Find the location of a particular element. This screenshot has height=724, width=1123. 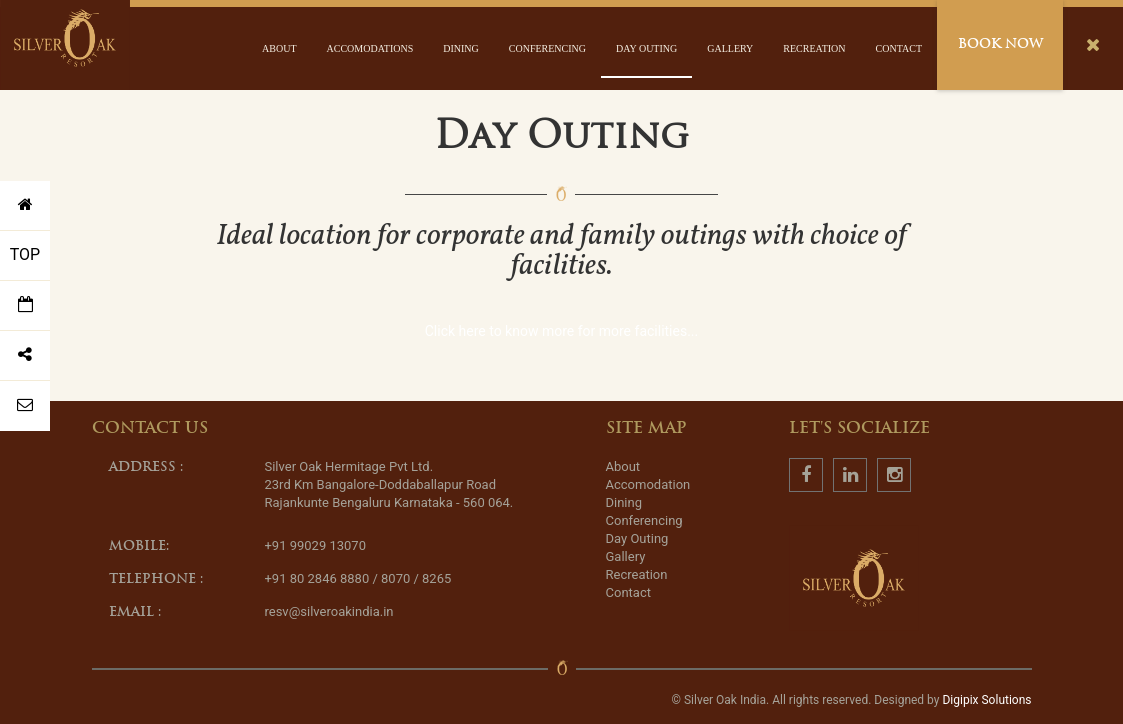

Digipix Solutions is located at coordinates (986, 700).